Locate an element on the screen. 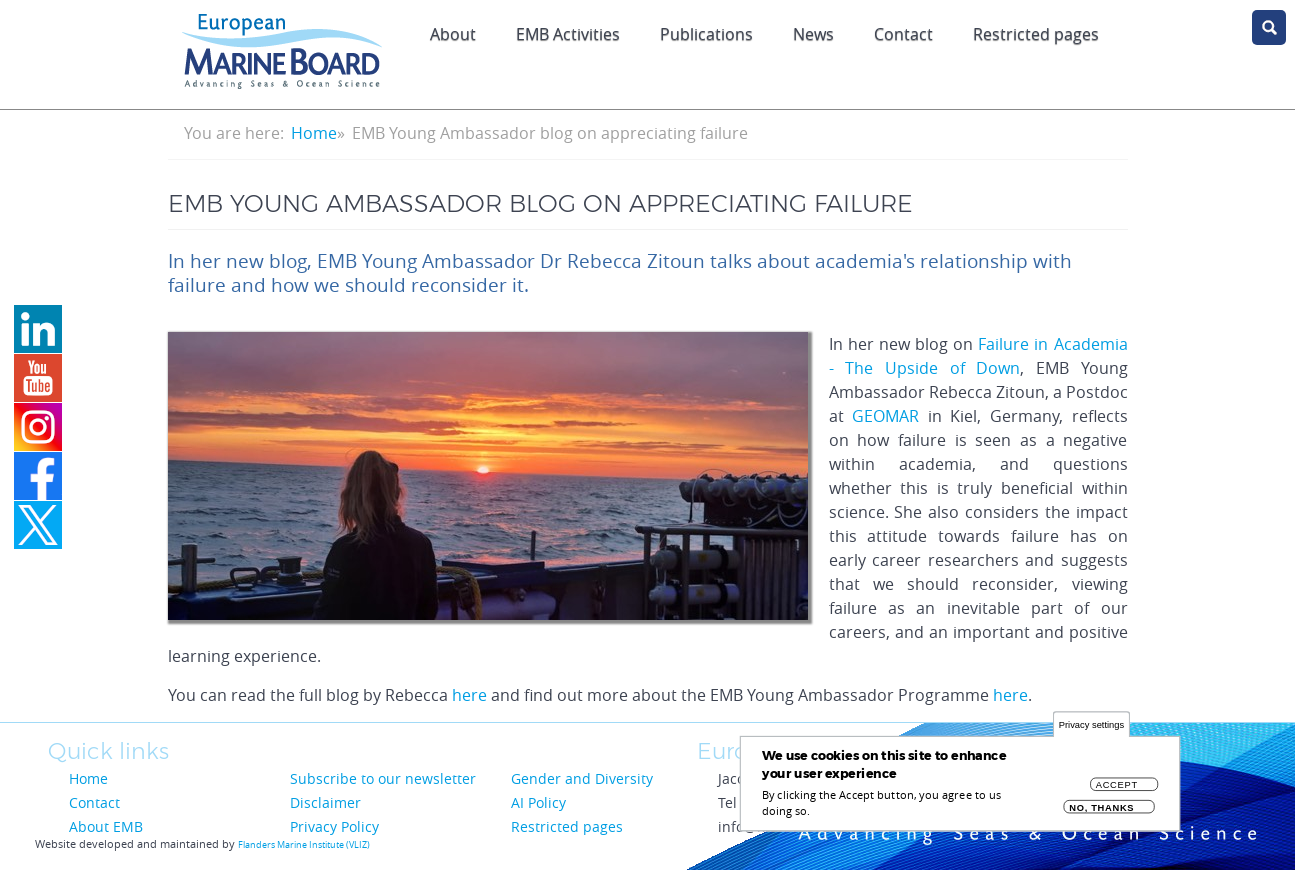 The width and height of the screenshot is (1295, 871). EMB Activities is located at coordinates (568, 34).